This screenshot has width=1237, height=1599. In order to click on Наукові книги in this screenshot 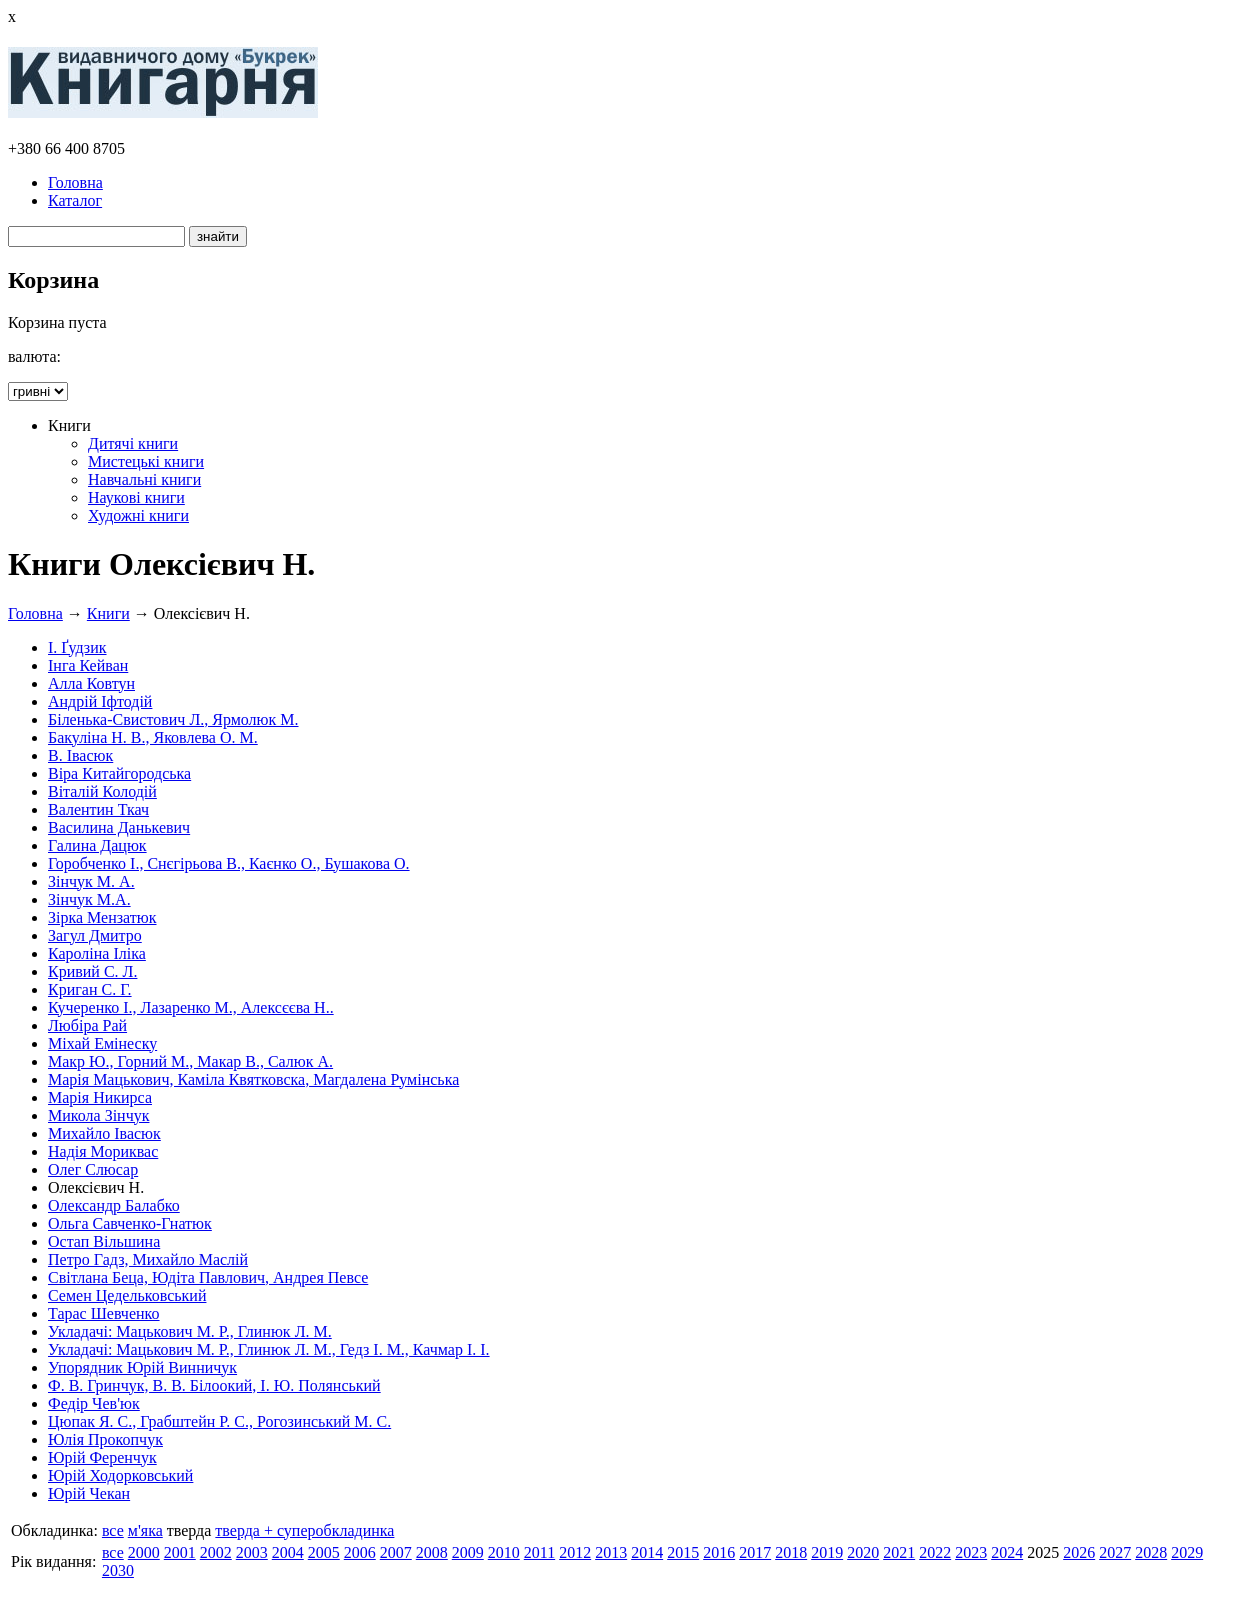, I will do `click(136, 497)`.